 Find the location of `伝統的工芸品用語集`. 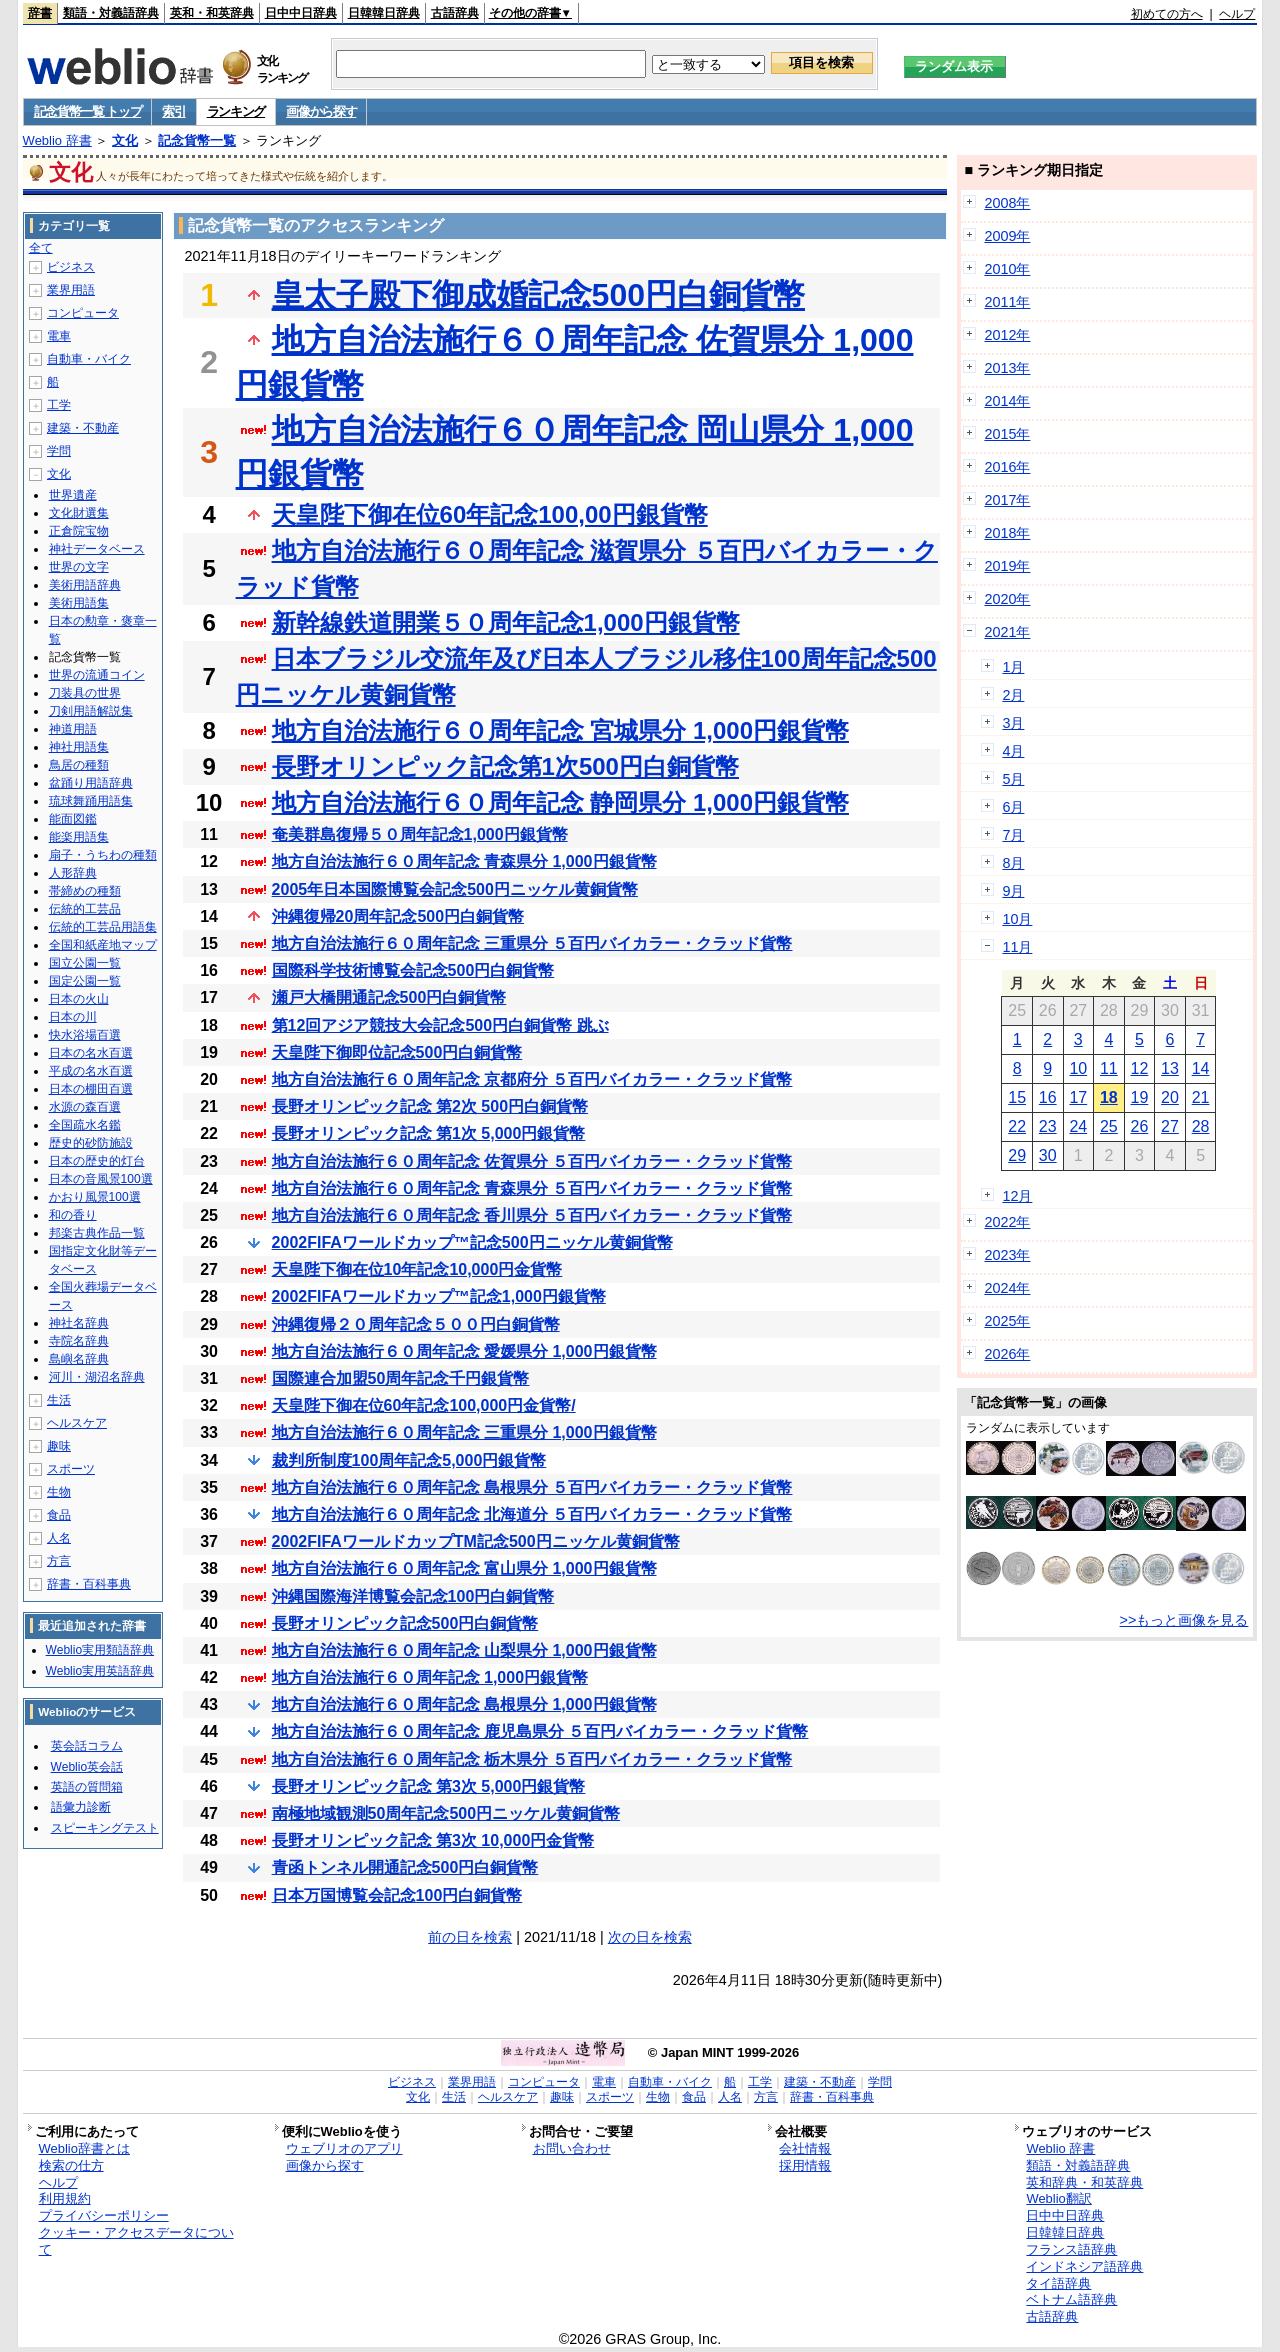

伝統的工芸品用語集 is located at coordinates (103, 927).